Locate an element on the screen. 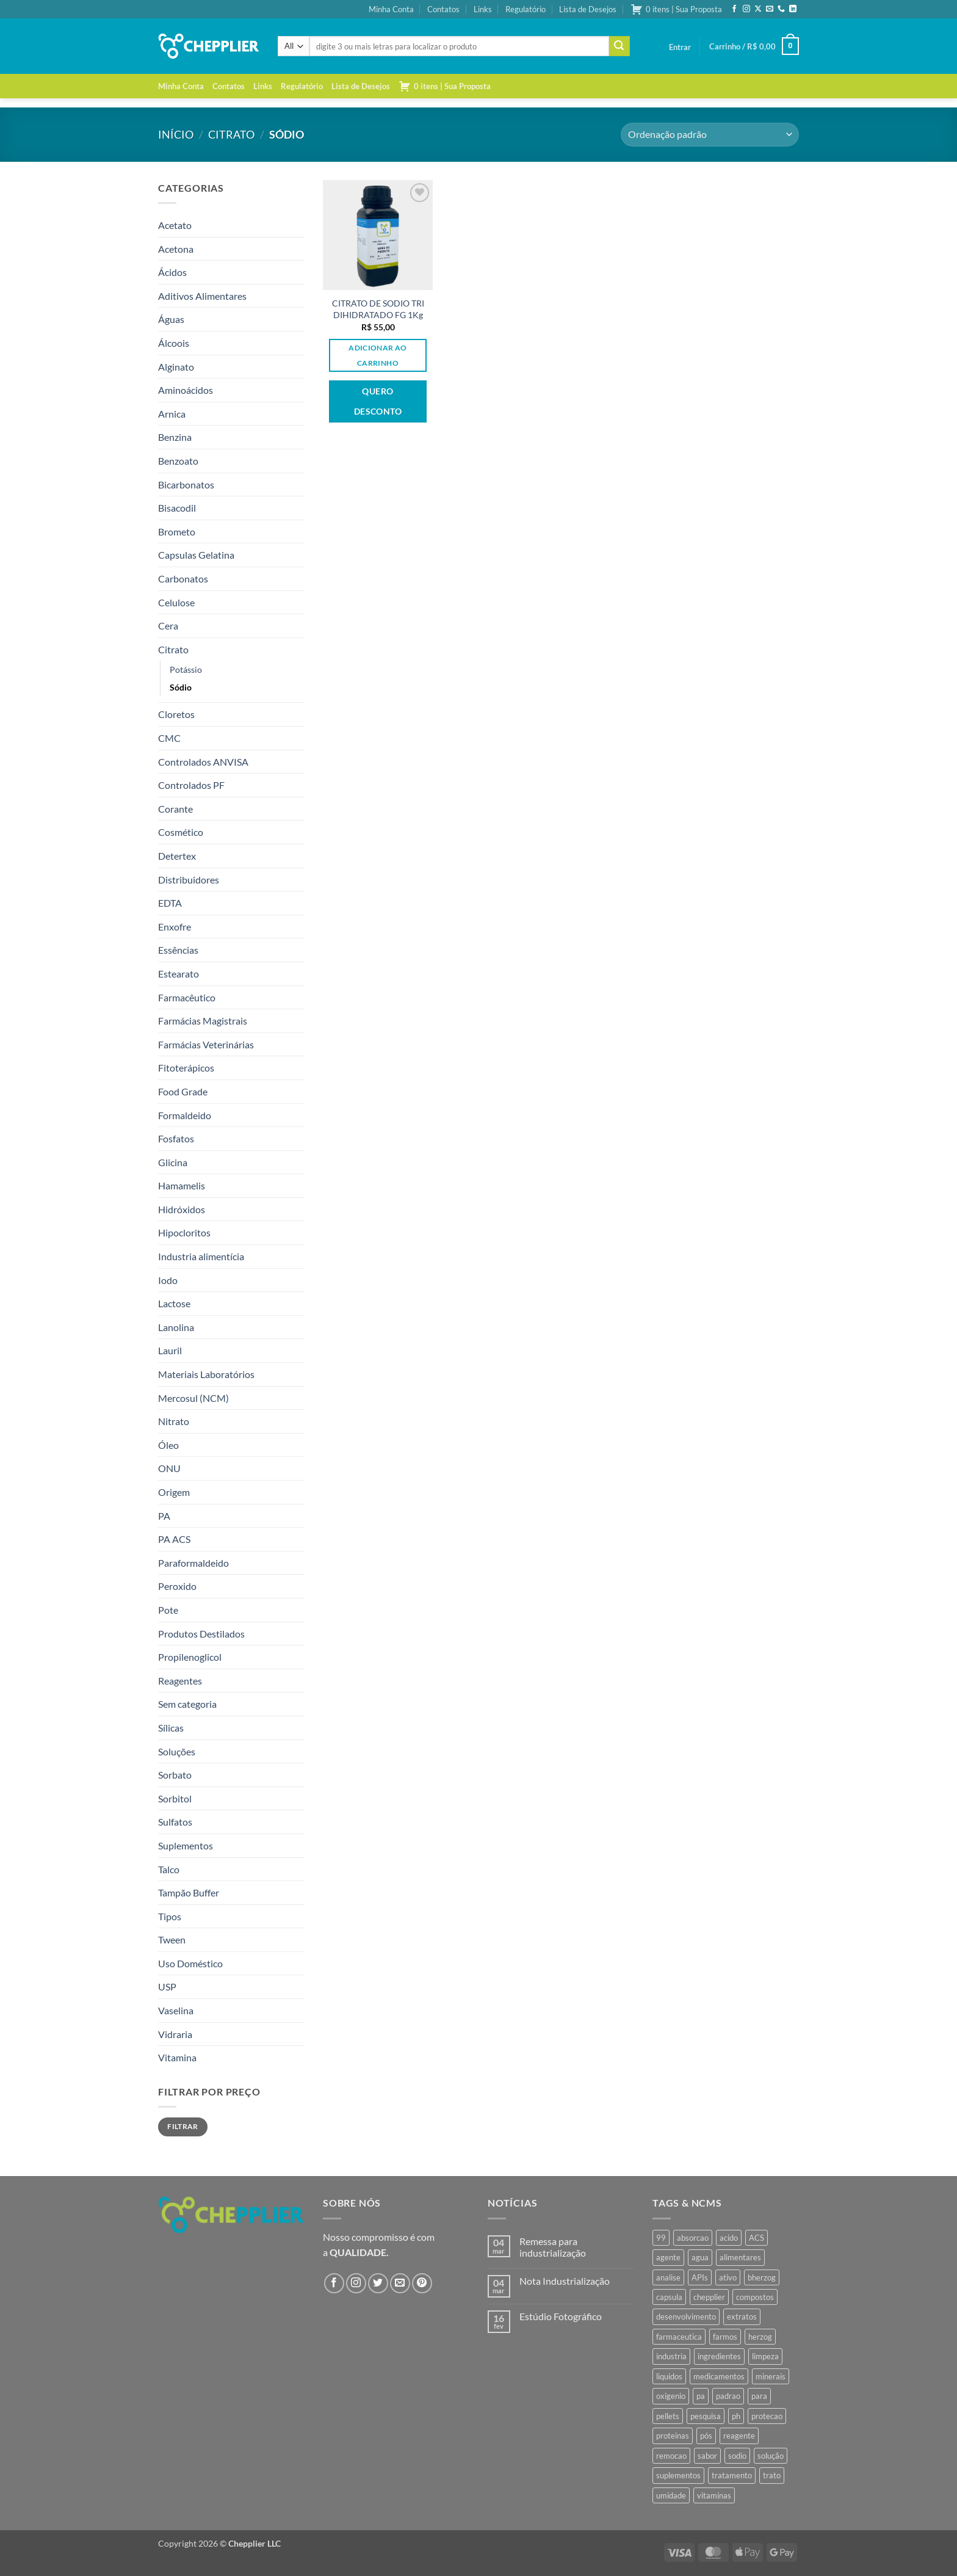 The width and height of the screenshot is (957, 2576). extratos [extratos (35 produtos)] is located at coordinates (742, 2316).